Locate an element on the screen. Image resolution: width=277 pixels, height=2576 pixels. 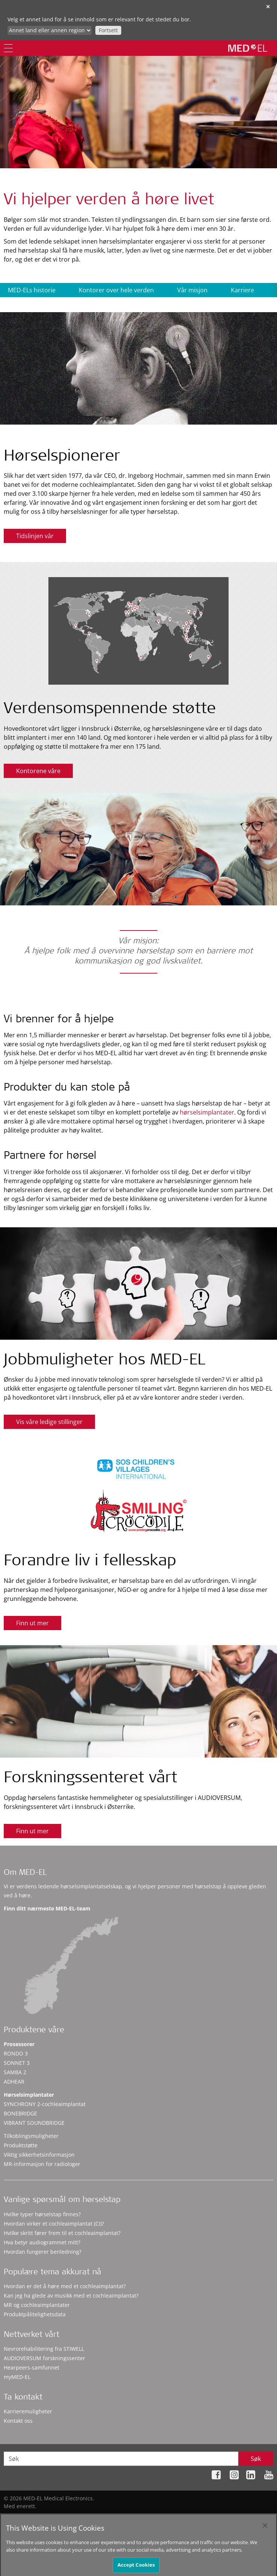
Produktstøtte is located at coordinates (21, 2145).